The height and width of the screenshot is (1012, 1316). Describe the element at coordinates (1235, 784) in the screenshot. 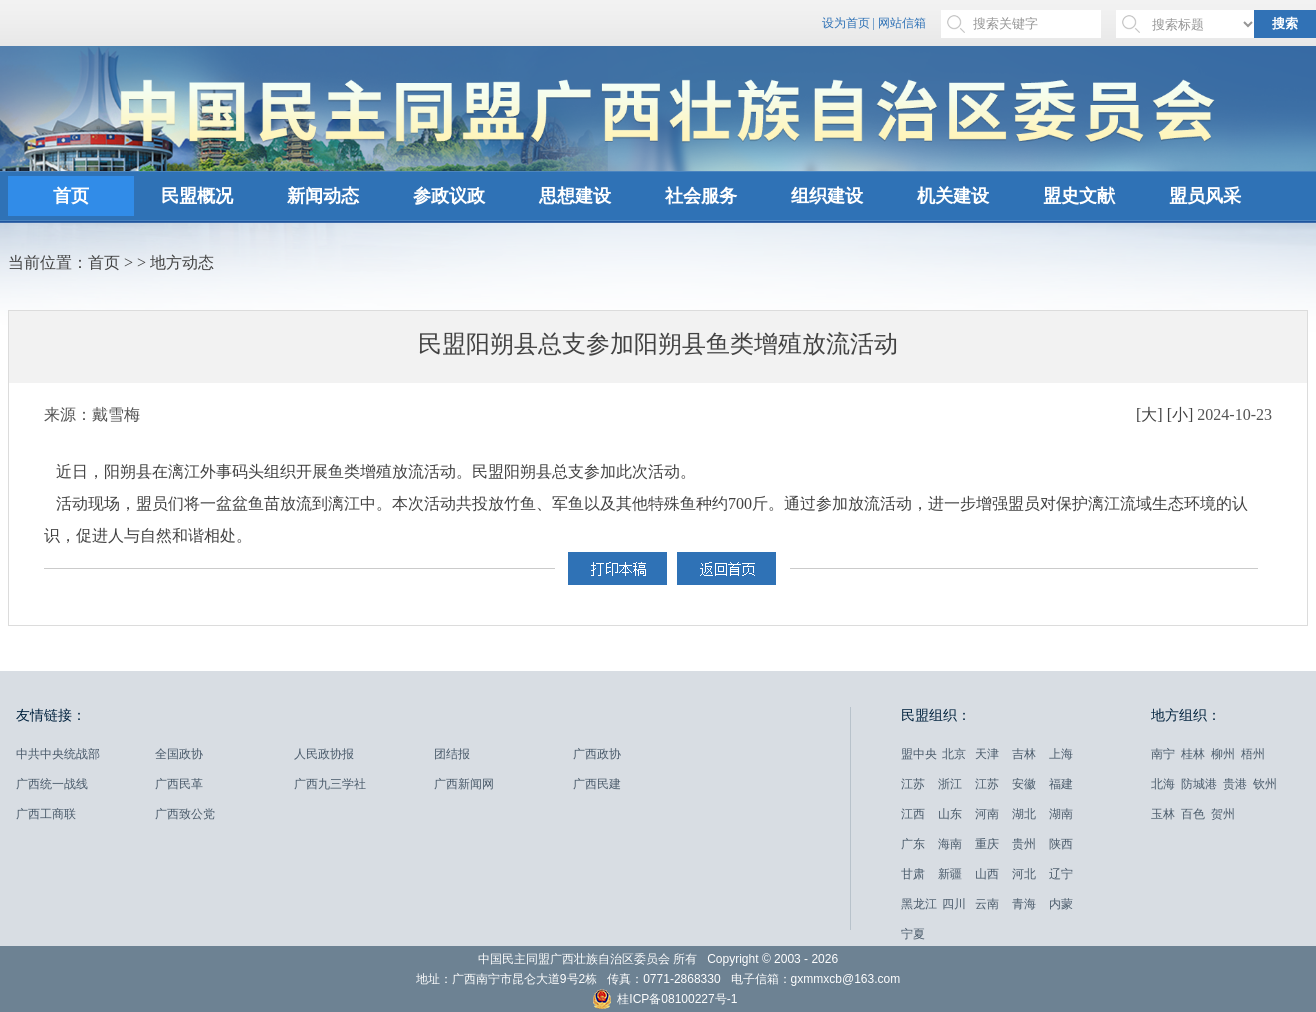

I see `贵港` at that location.